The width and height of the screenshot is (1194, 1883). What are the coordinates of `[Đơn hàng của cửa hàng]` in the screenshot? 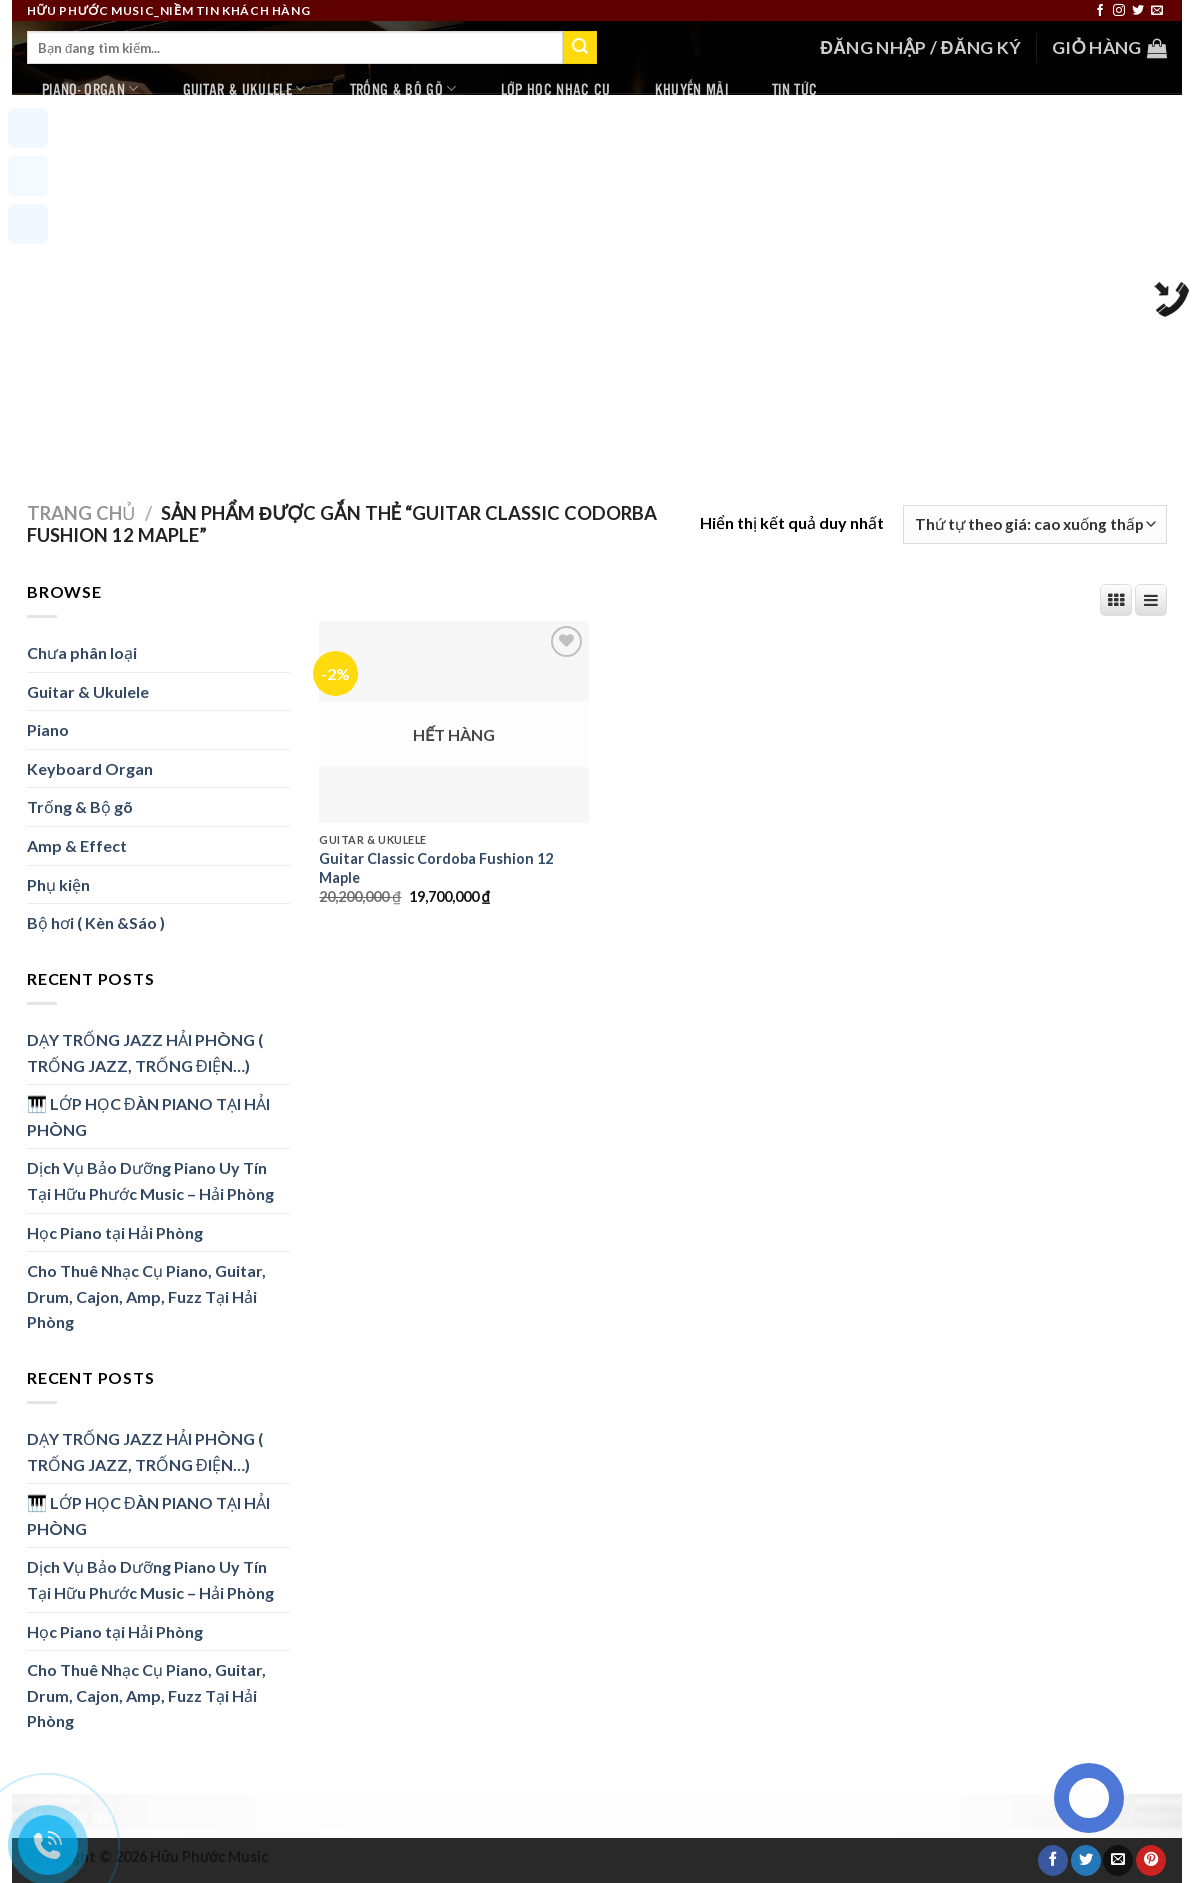 It's located at (1035, 524).